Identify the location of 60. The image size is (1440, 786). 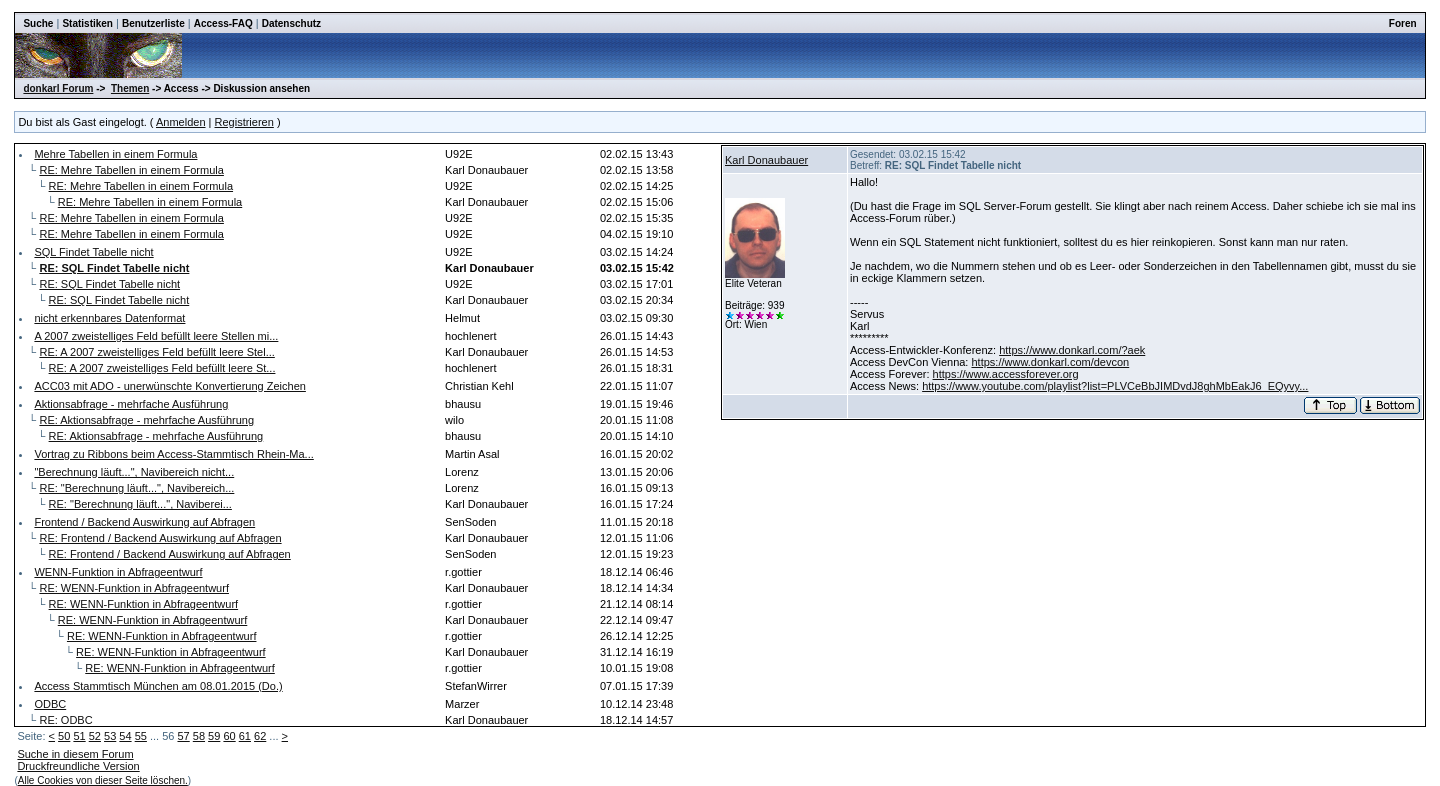
(229, 736).